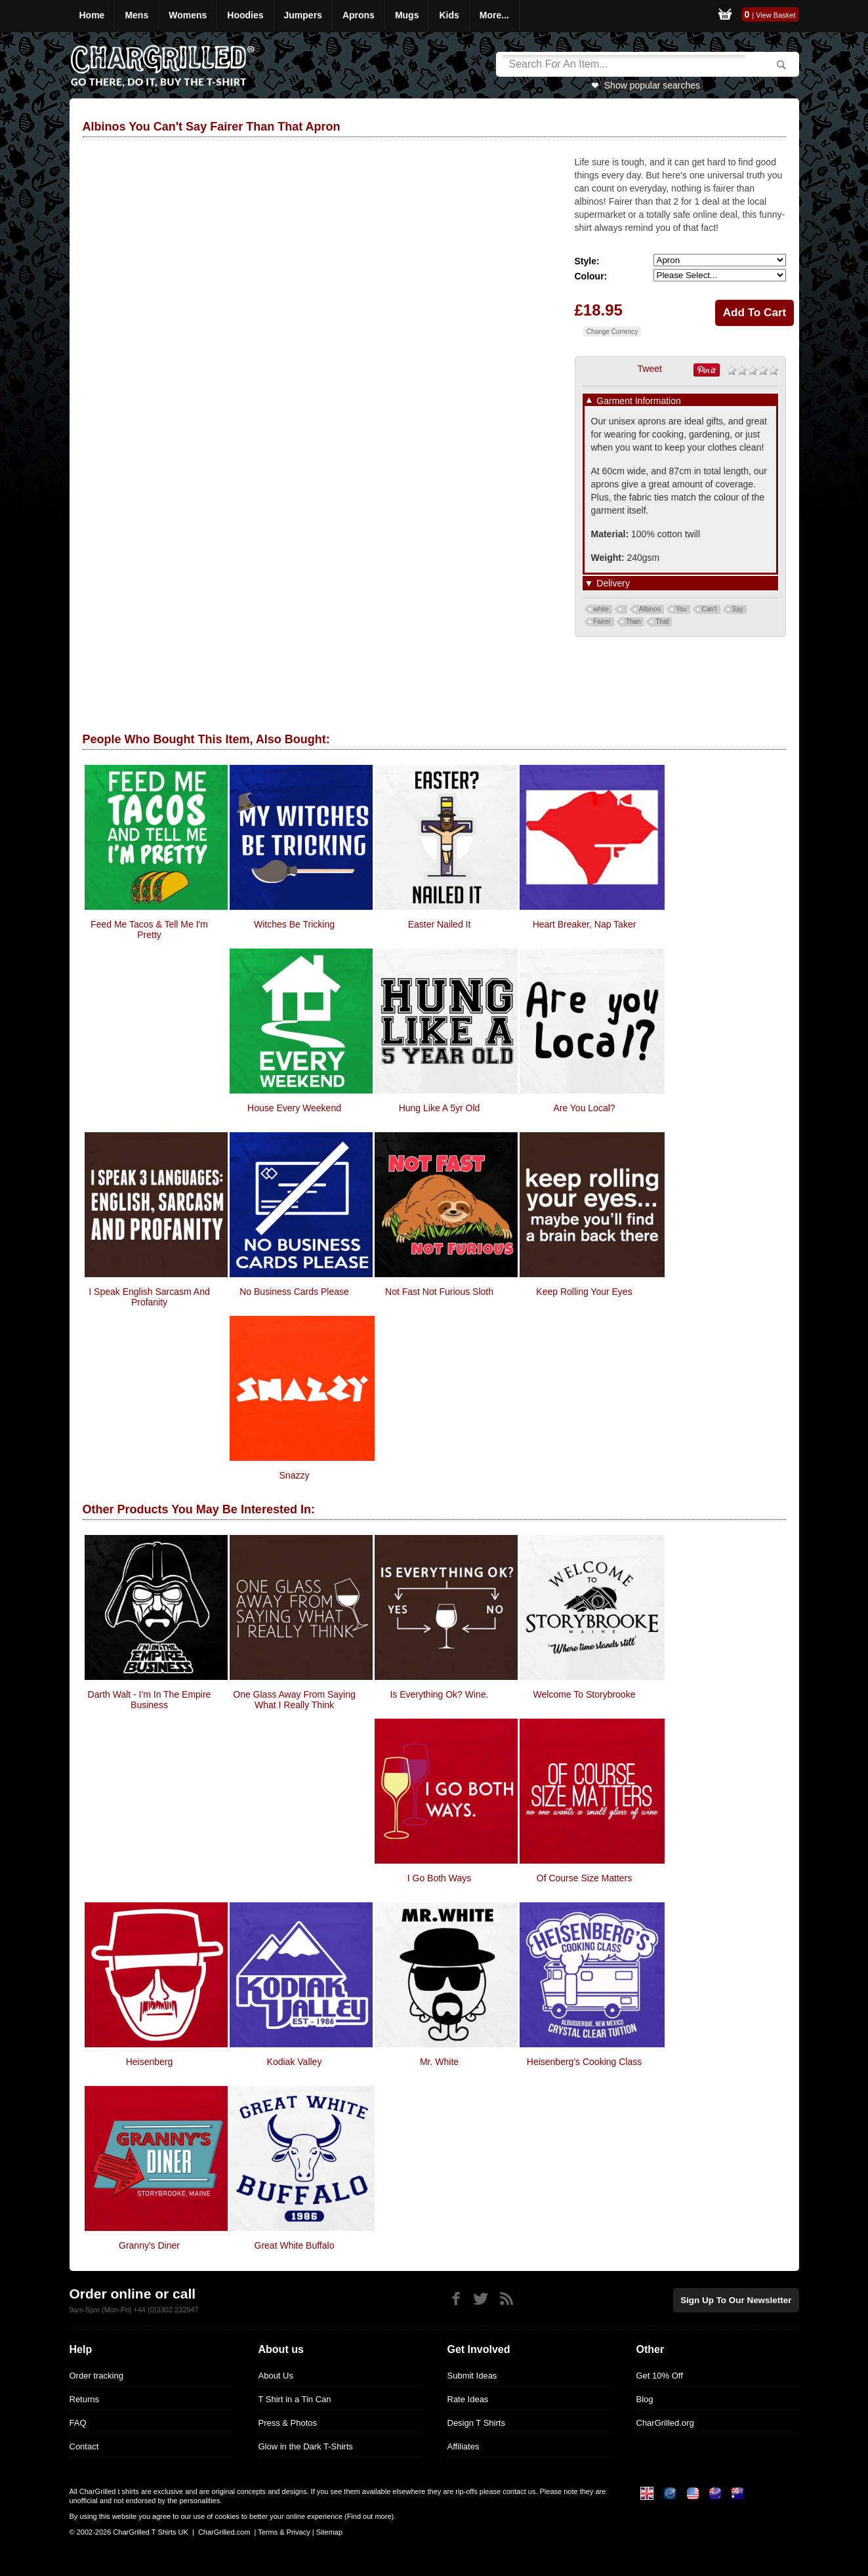  Describe the element at coordinates (775, 15) in the screenshot. I see `View Basket` at that location.